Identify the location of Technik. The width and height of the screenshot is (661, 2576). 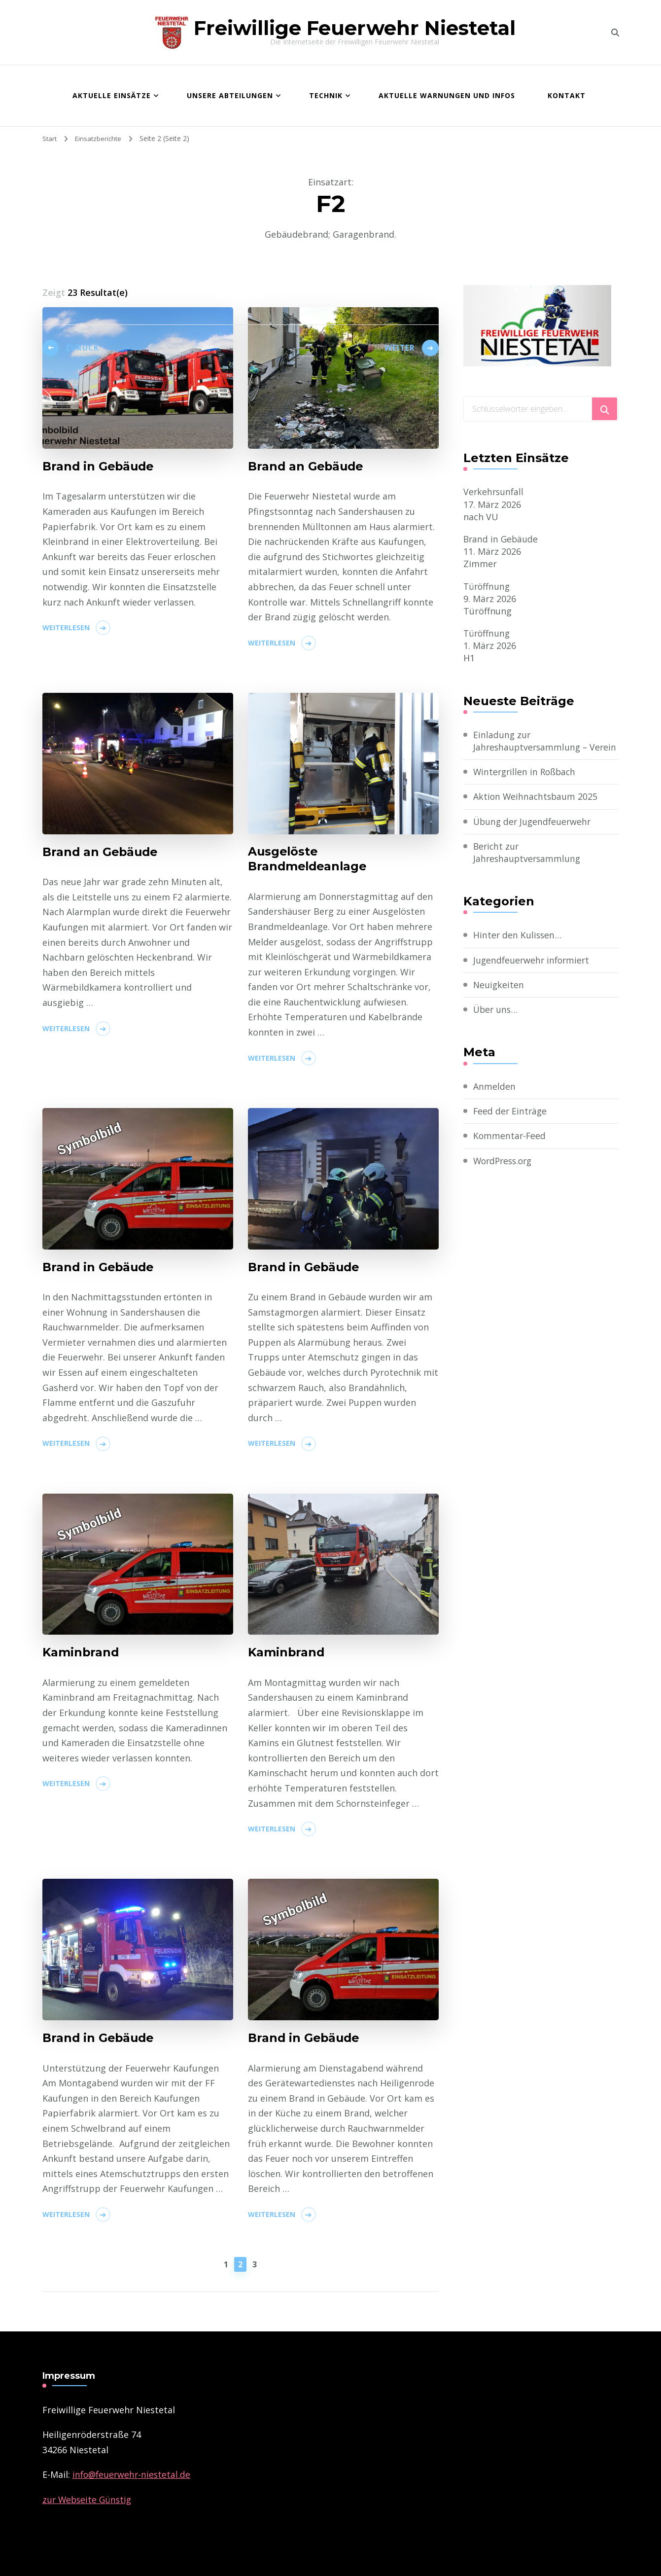
(326, 95).